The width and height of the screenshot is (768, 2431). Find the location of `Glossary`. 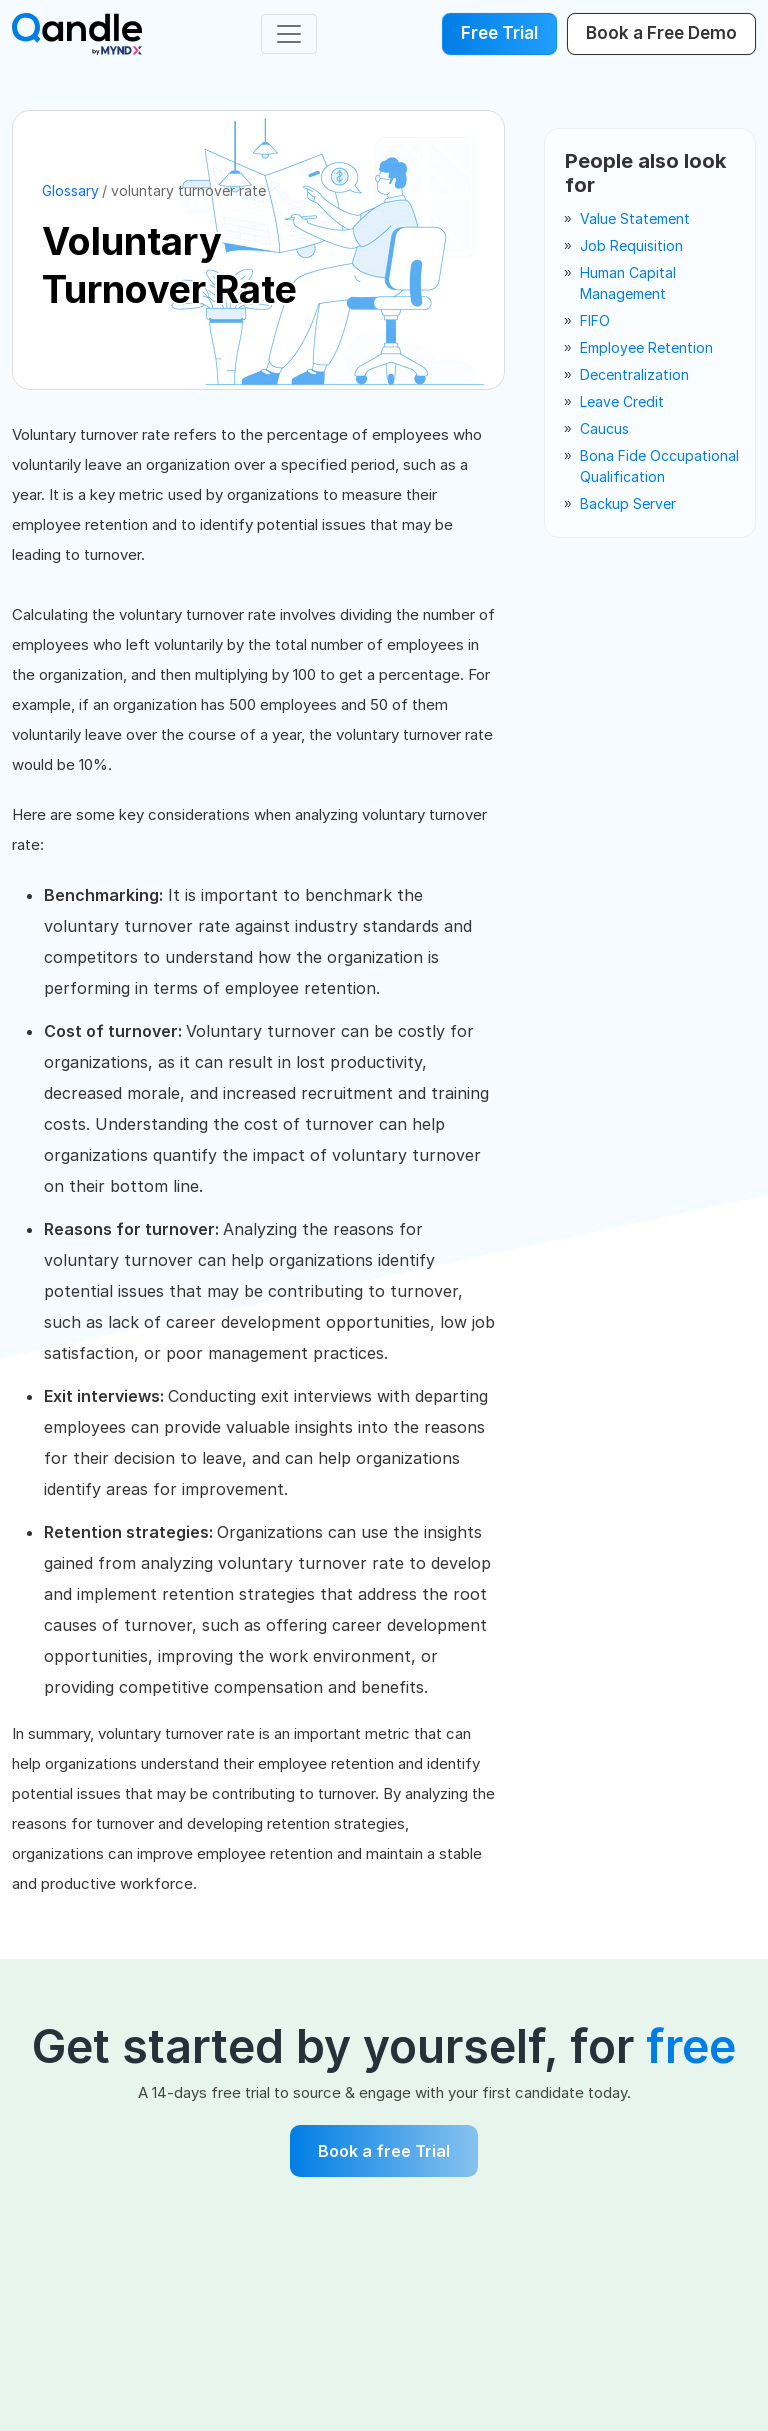

Glossary is located at coordinates (70, 190).